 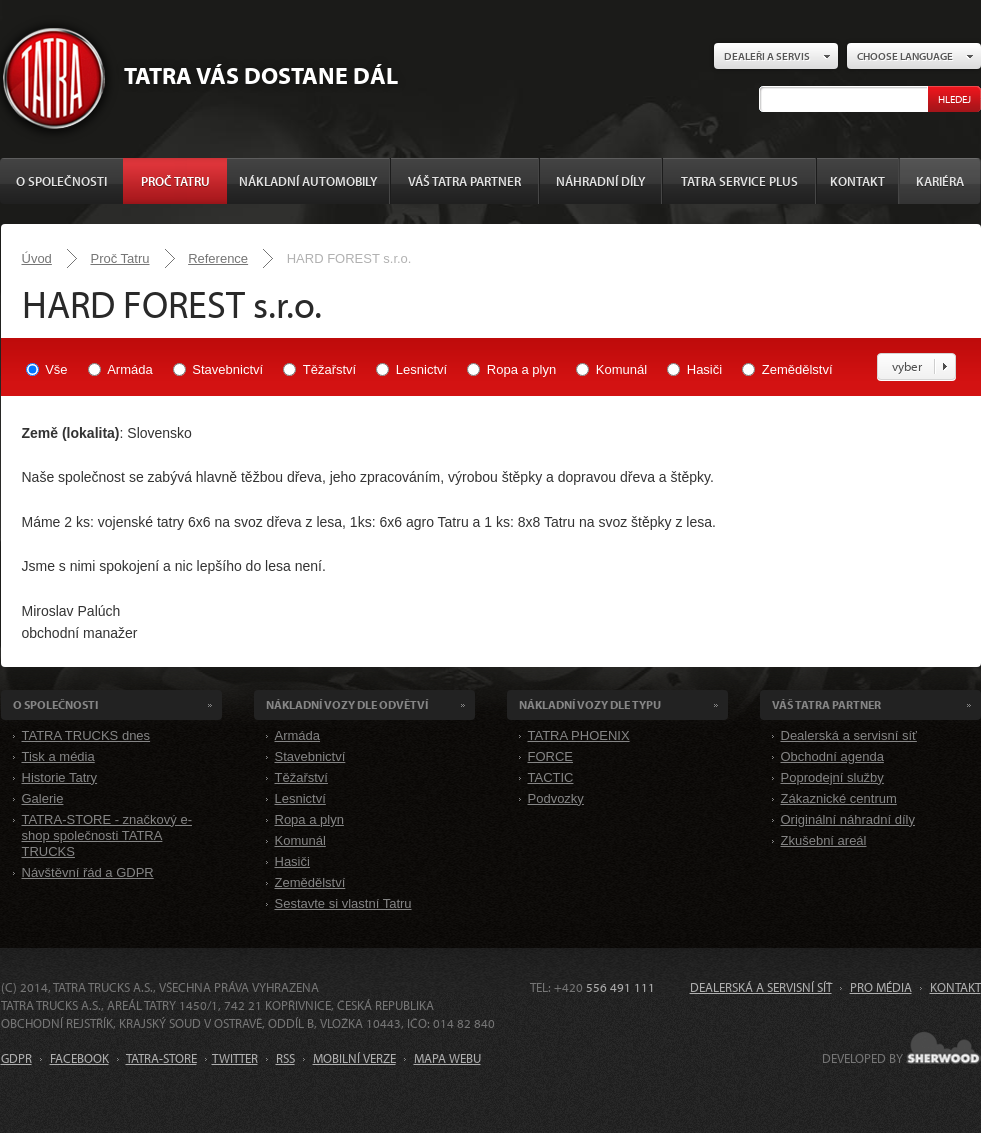 I want to click on TATRA-STORE, so click(x=161, y=1058).